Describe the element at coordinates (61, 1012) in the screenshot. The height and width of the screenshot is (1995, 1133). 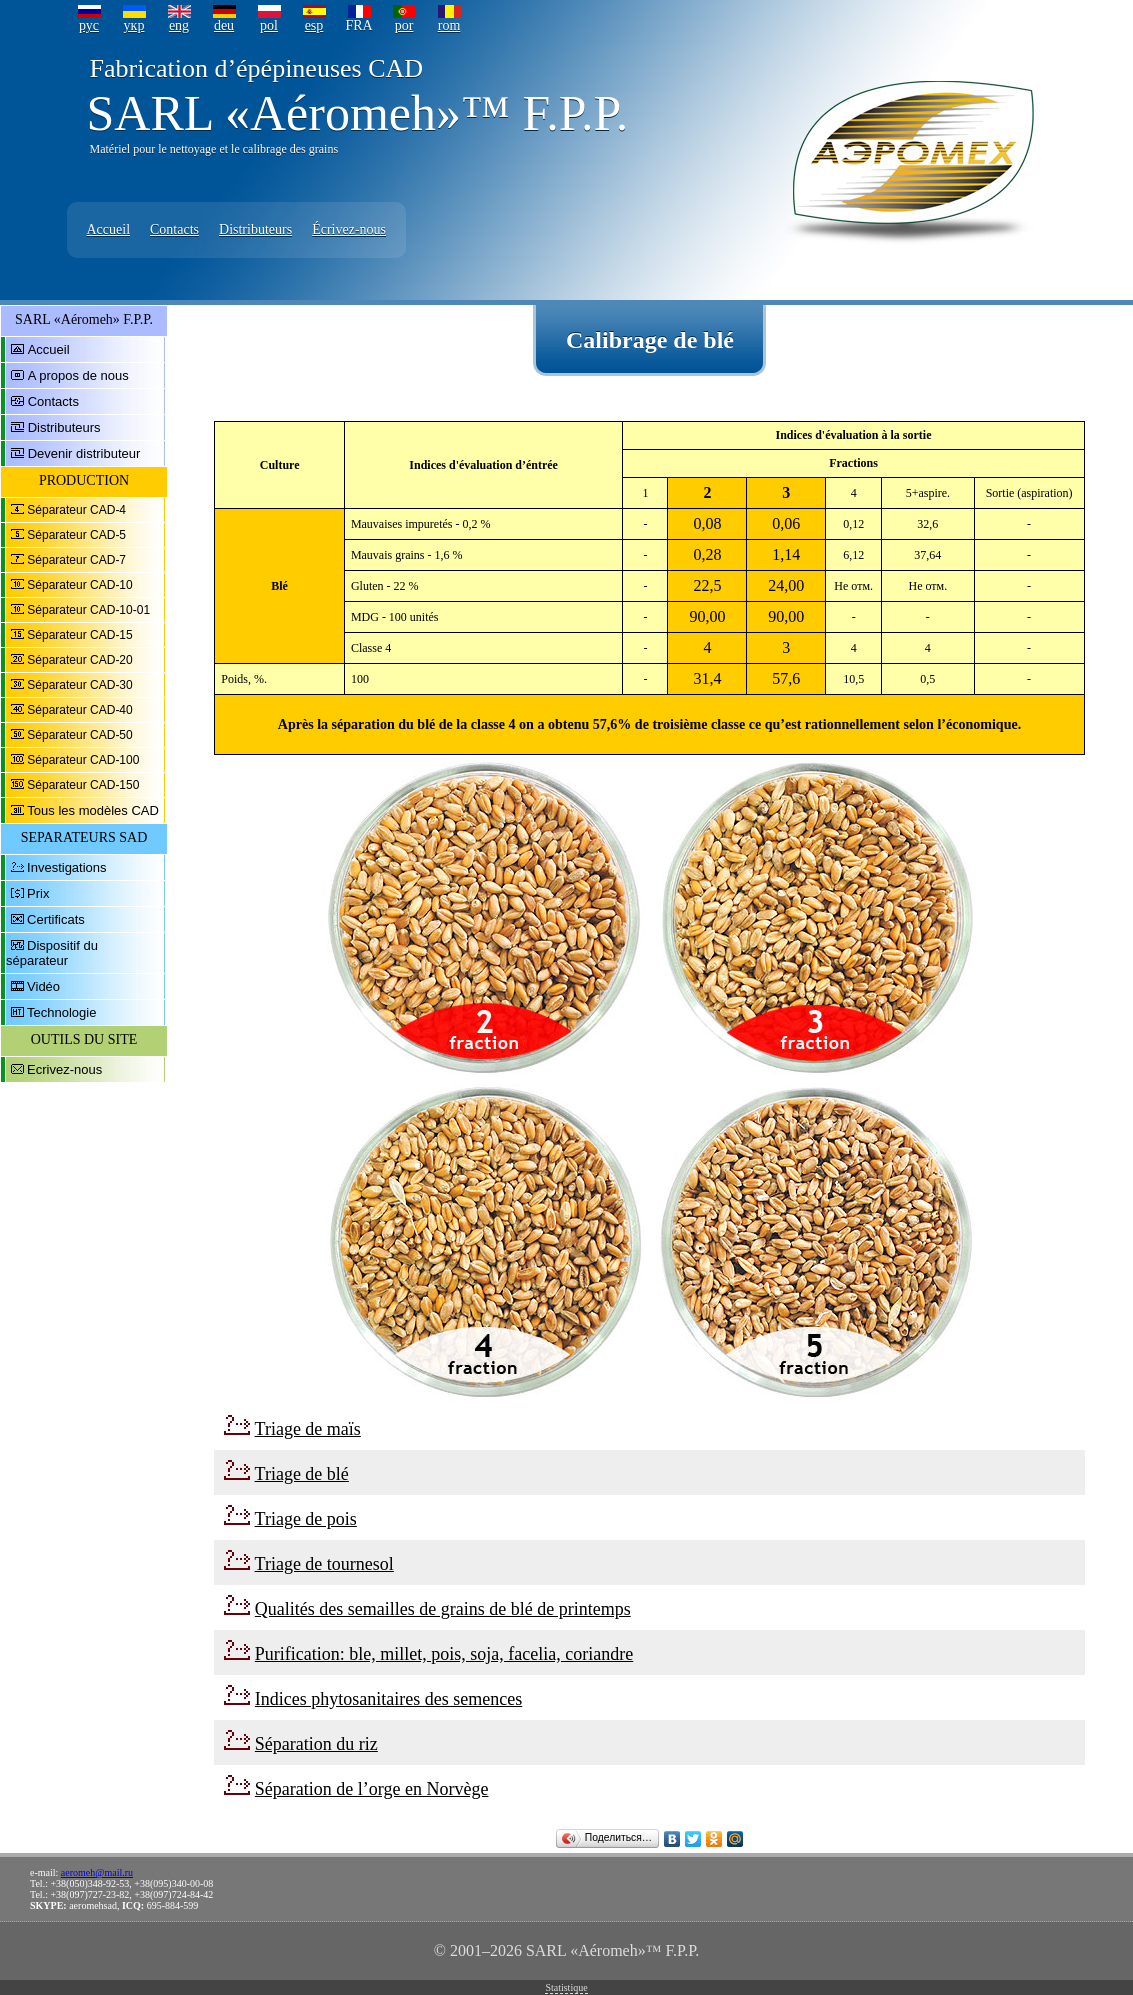
I see `Technologie` at that location.